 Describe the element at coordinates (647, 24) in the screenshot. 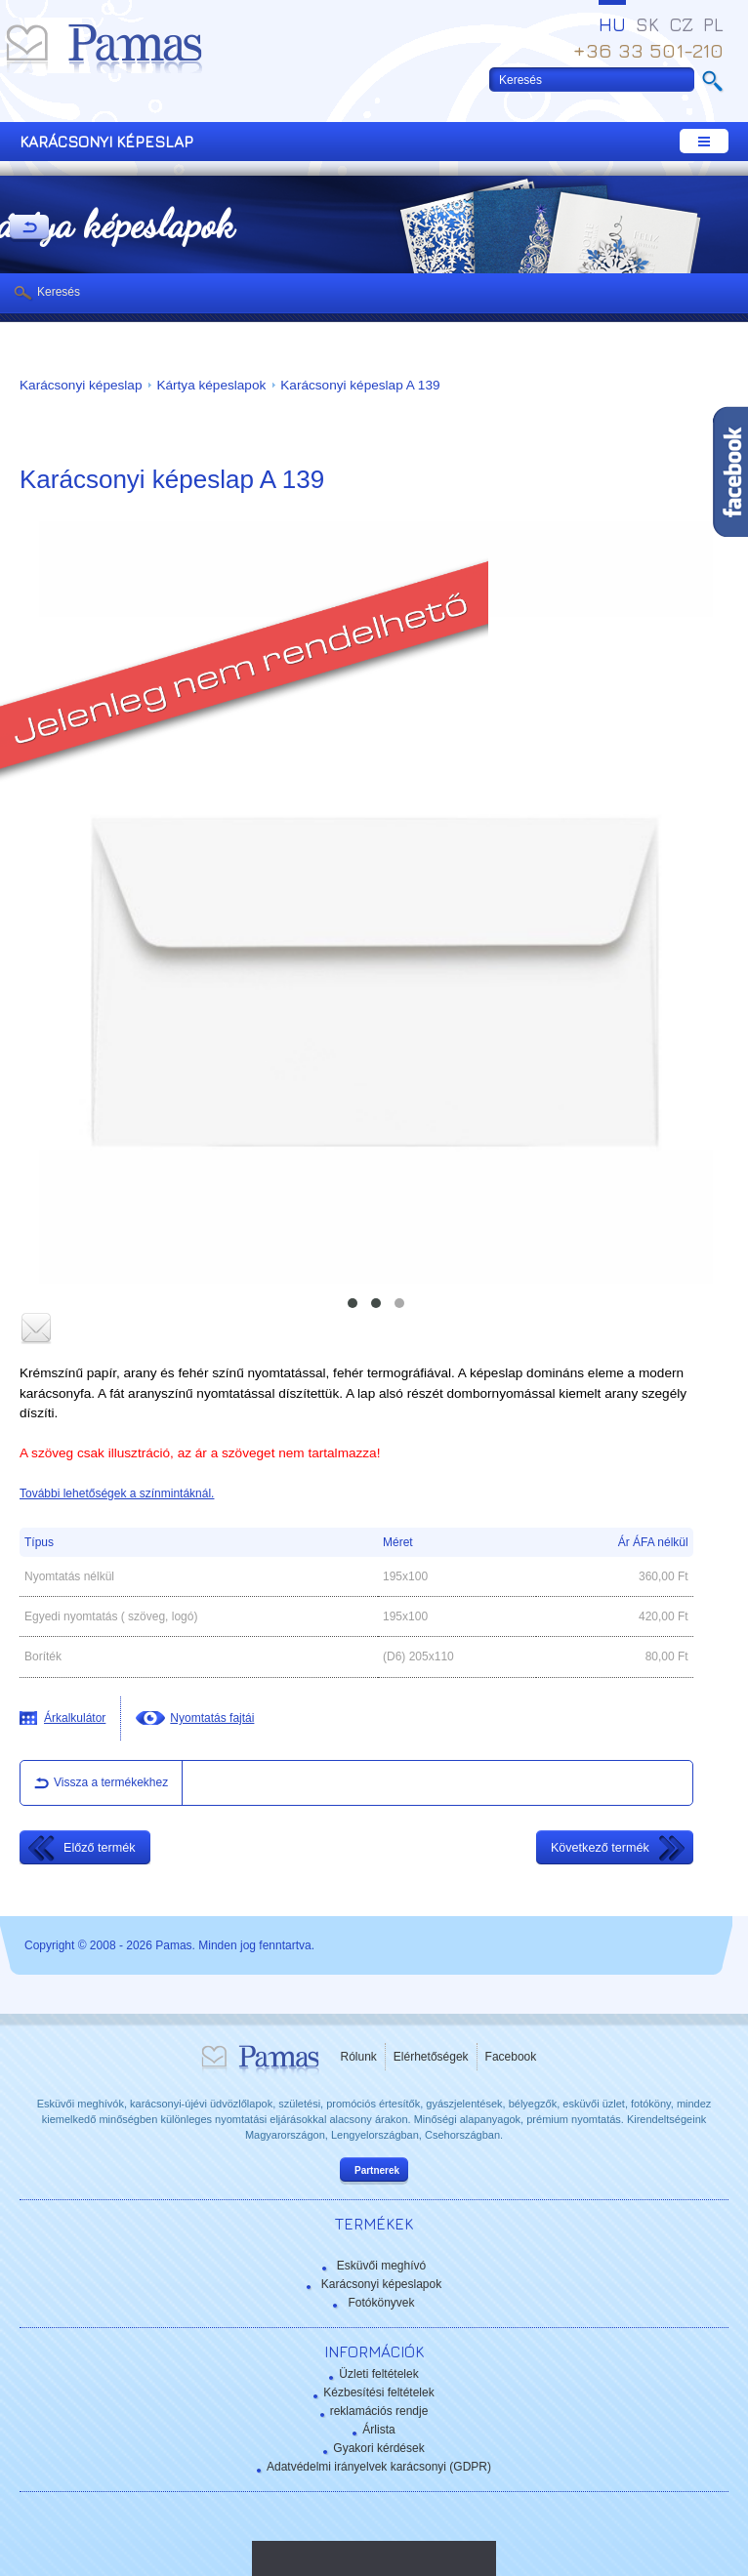

I see `SK` at that location.